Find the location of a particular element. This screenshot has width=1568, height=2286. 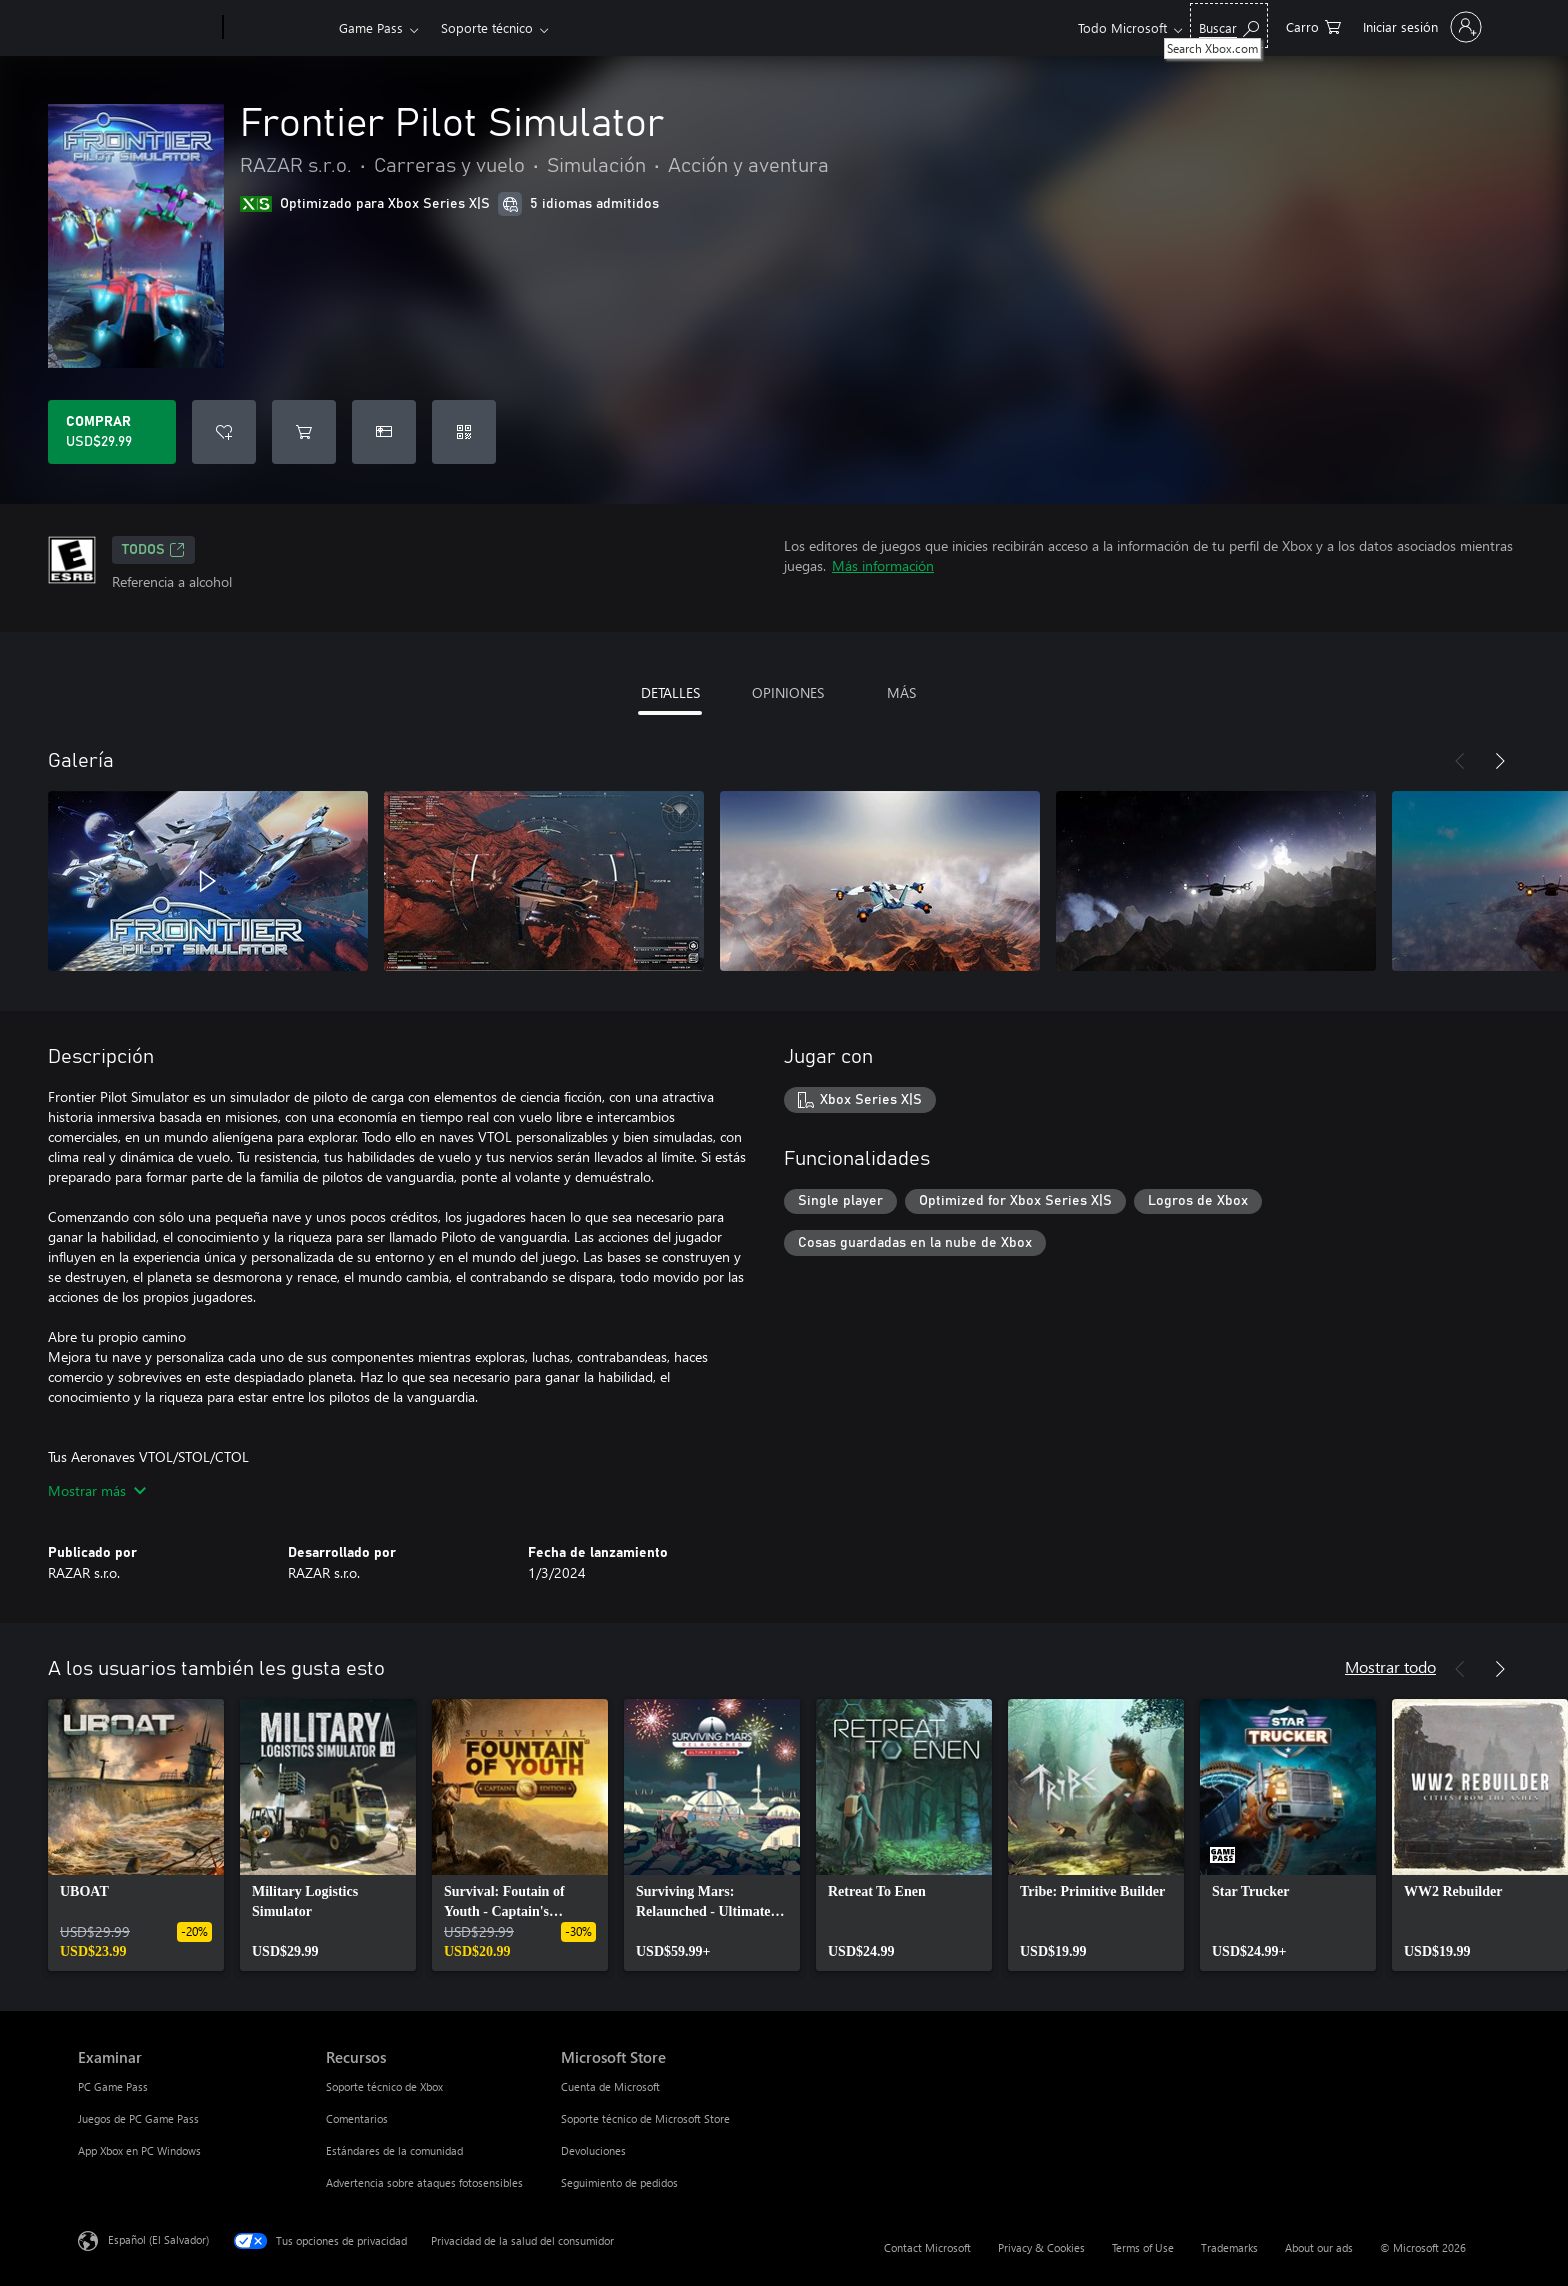

MÁS [tab] is located at coordinates (901, 692).